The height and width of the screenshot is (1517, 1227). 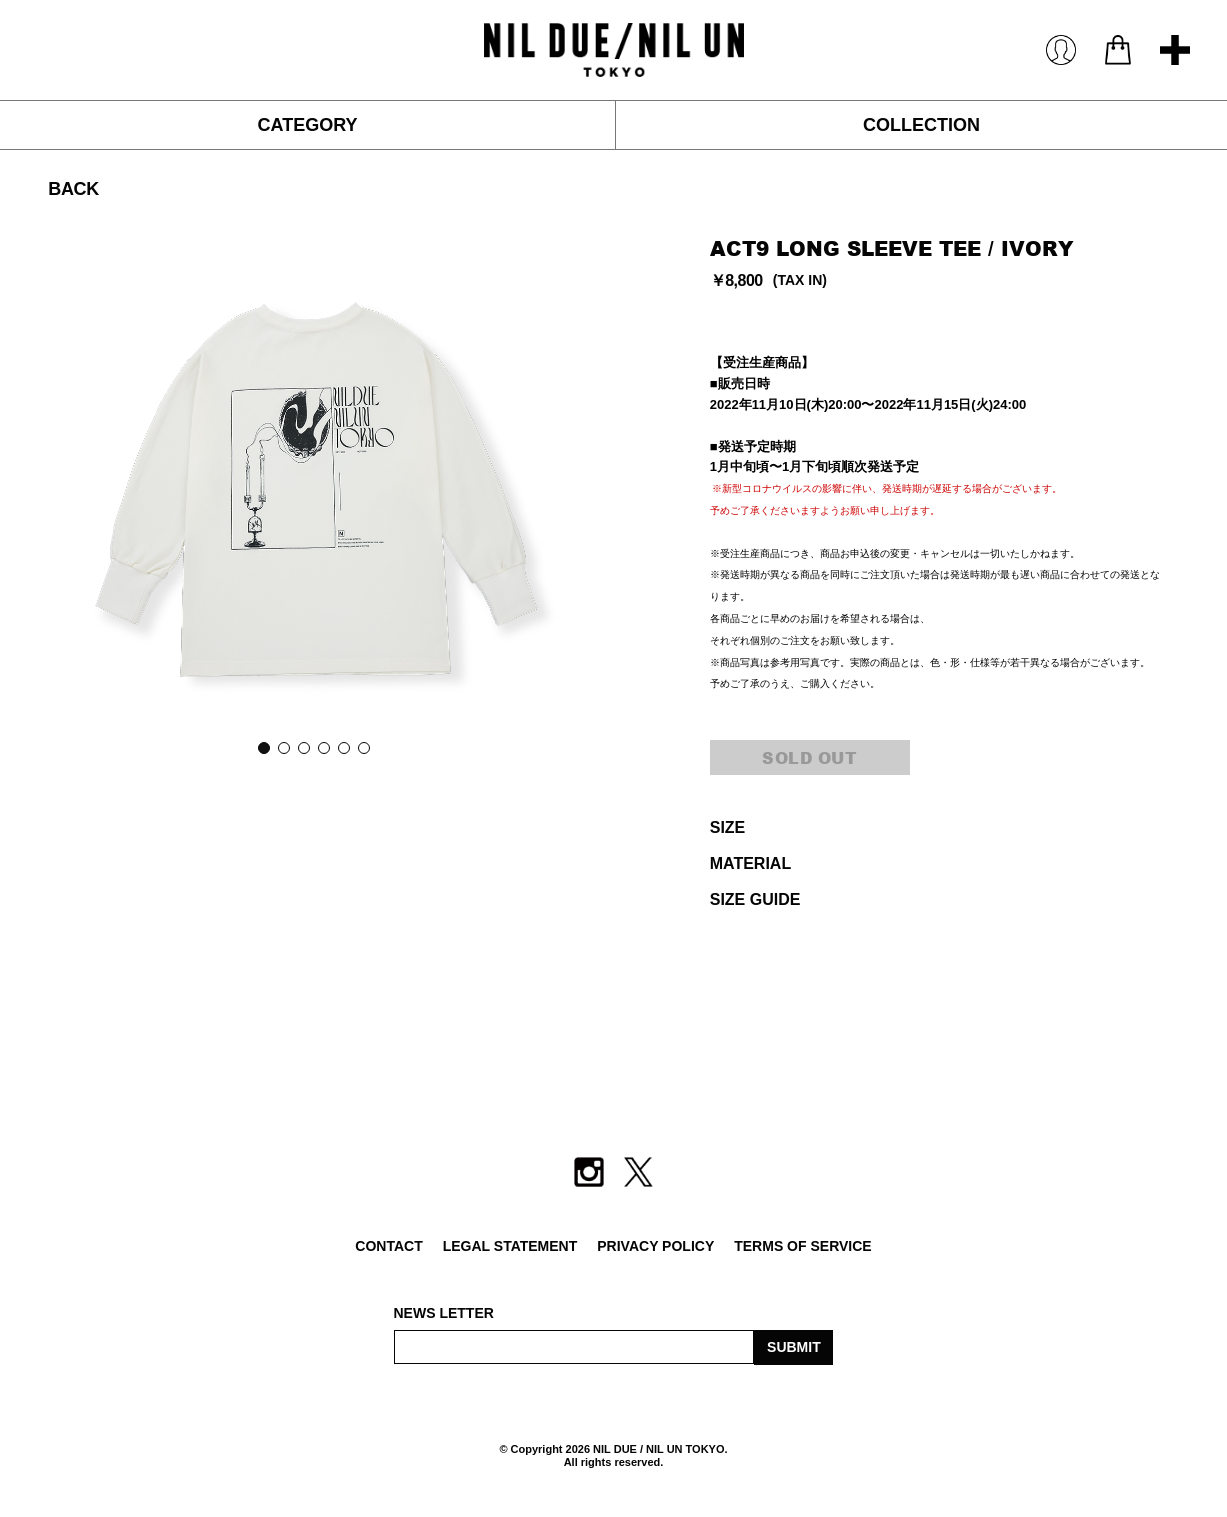 What do you see at coordinates (343, 747) in the screenshot?
I see `5 [button]` at bounding box center [343, 747].